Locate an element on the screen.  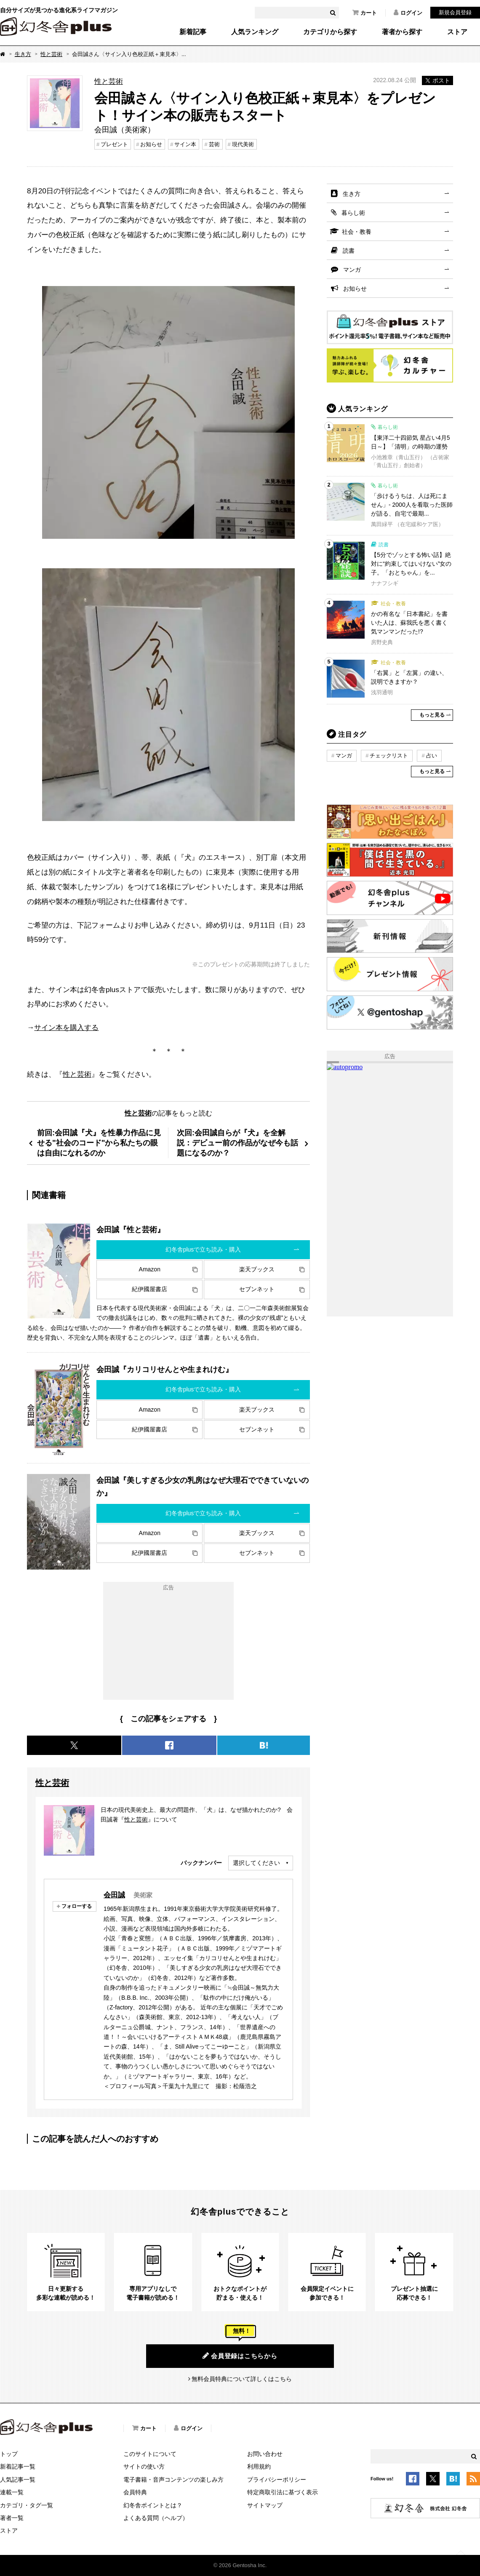
芸術 is located at coordinates (214, 144).